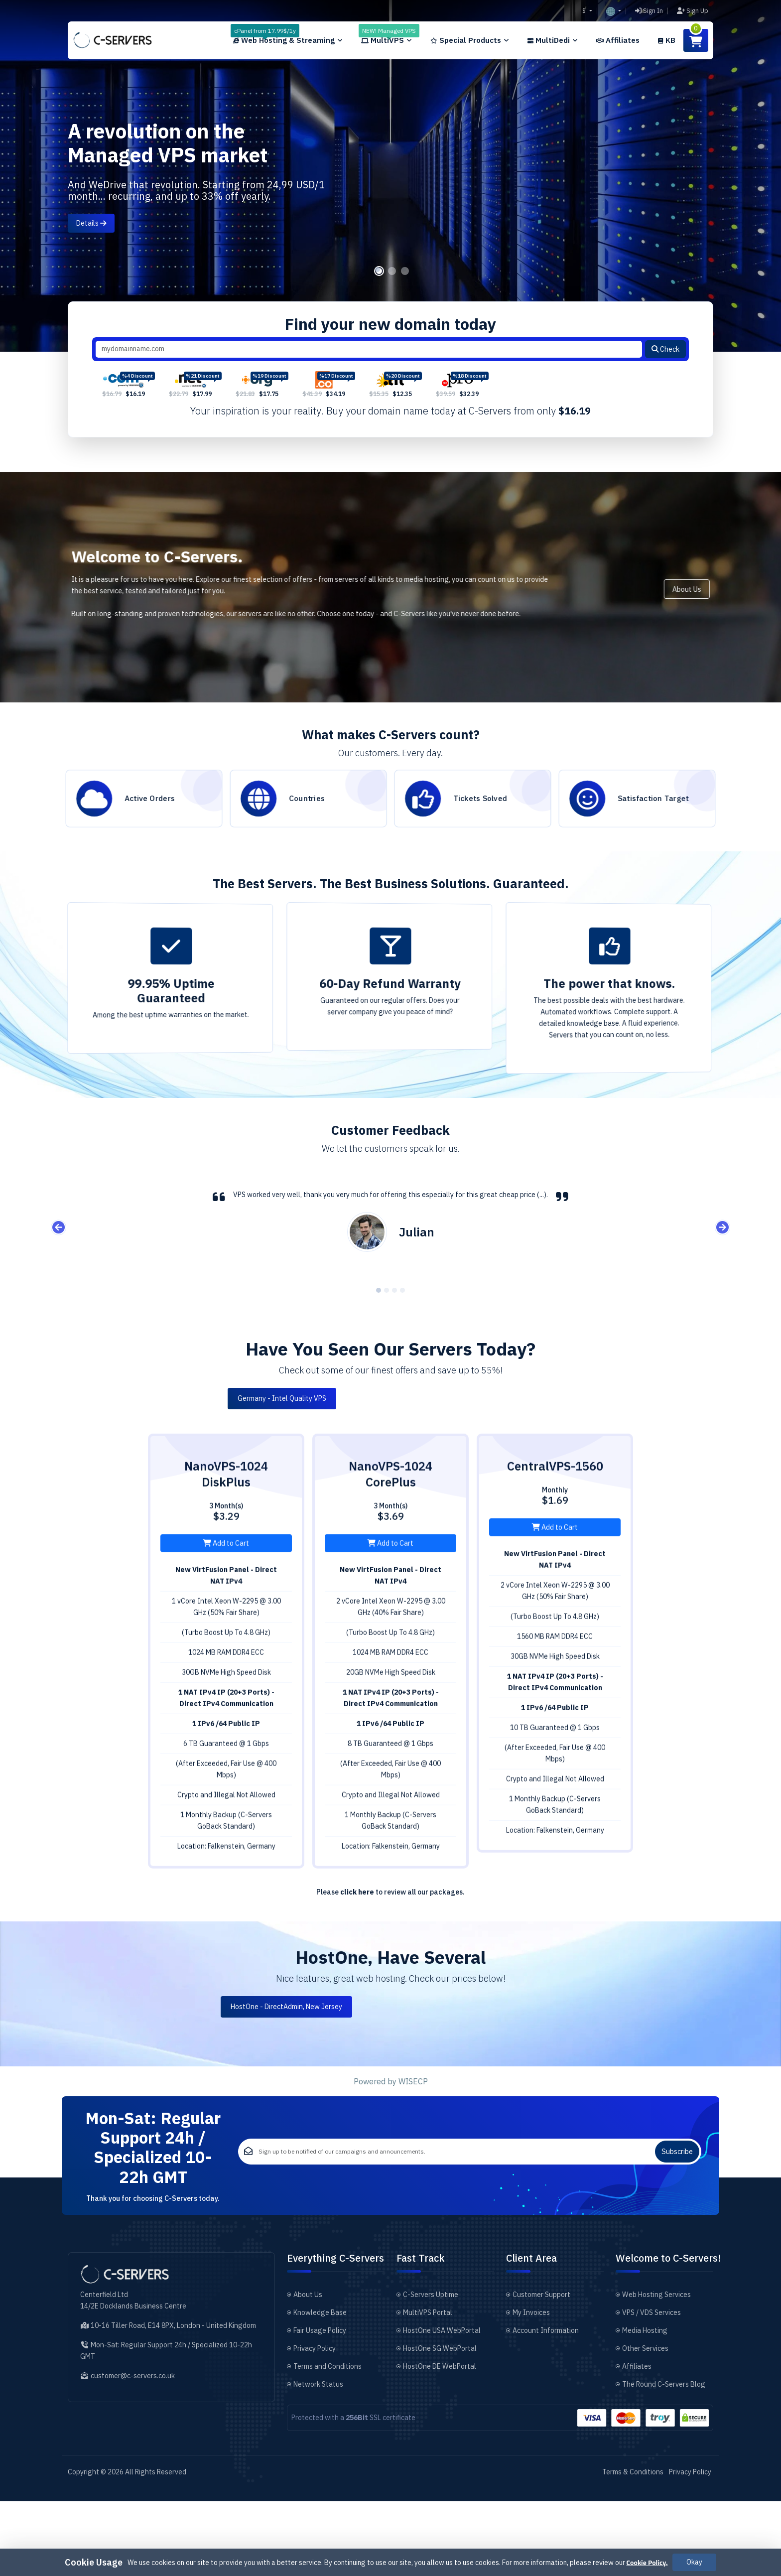 Image resolution: width=781 pixels, height=2576 pixels. I want to click on C-Servers Uptime, so click(430, 2369).